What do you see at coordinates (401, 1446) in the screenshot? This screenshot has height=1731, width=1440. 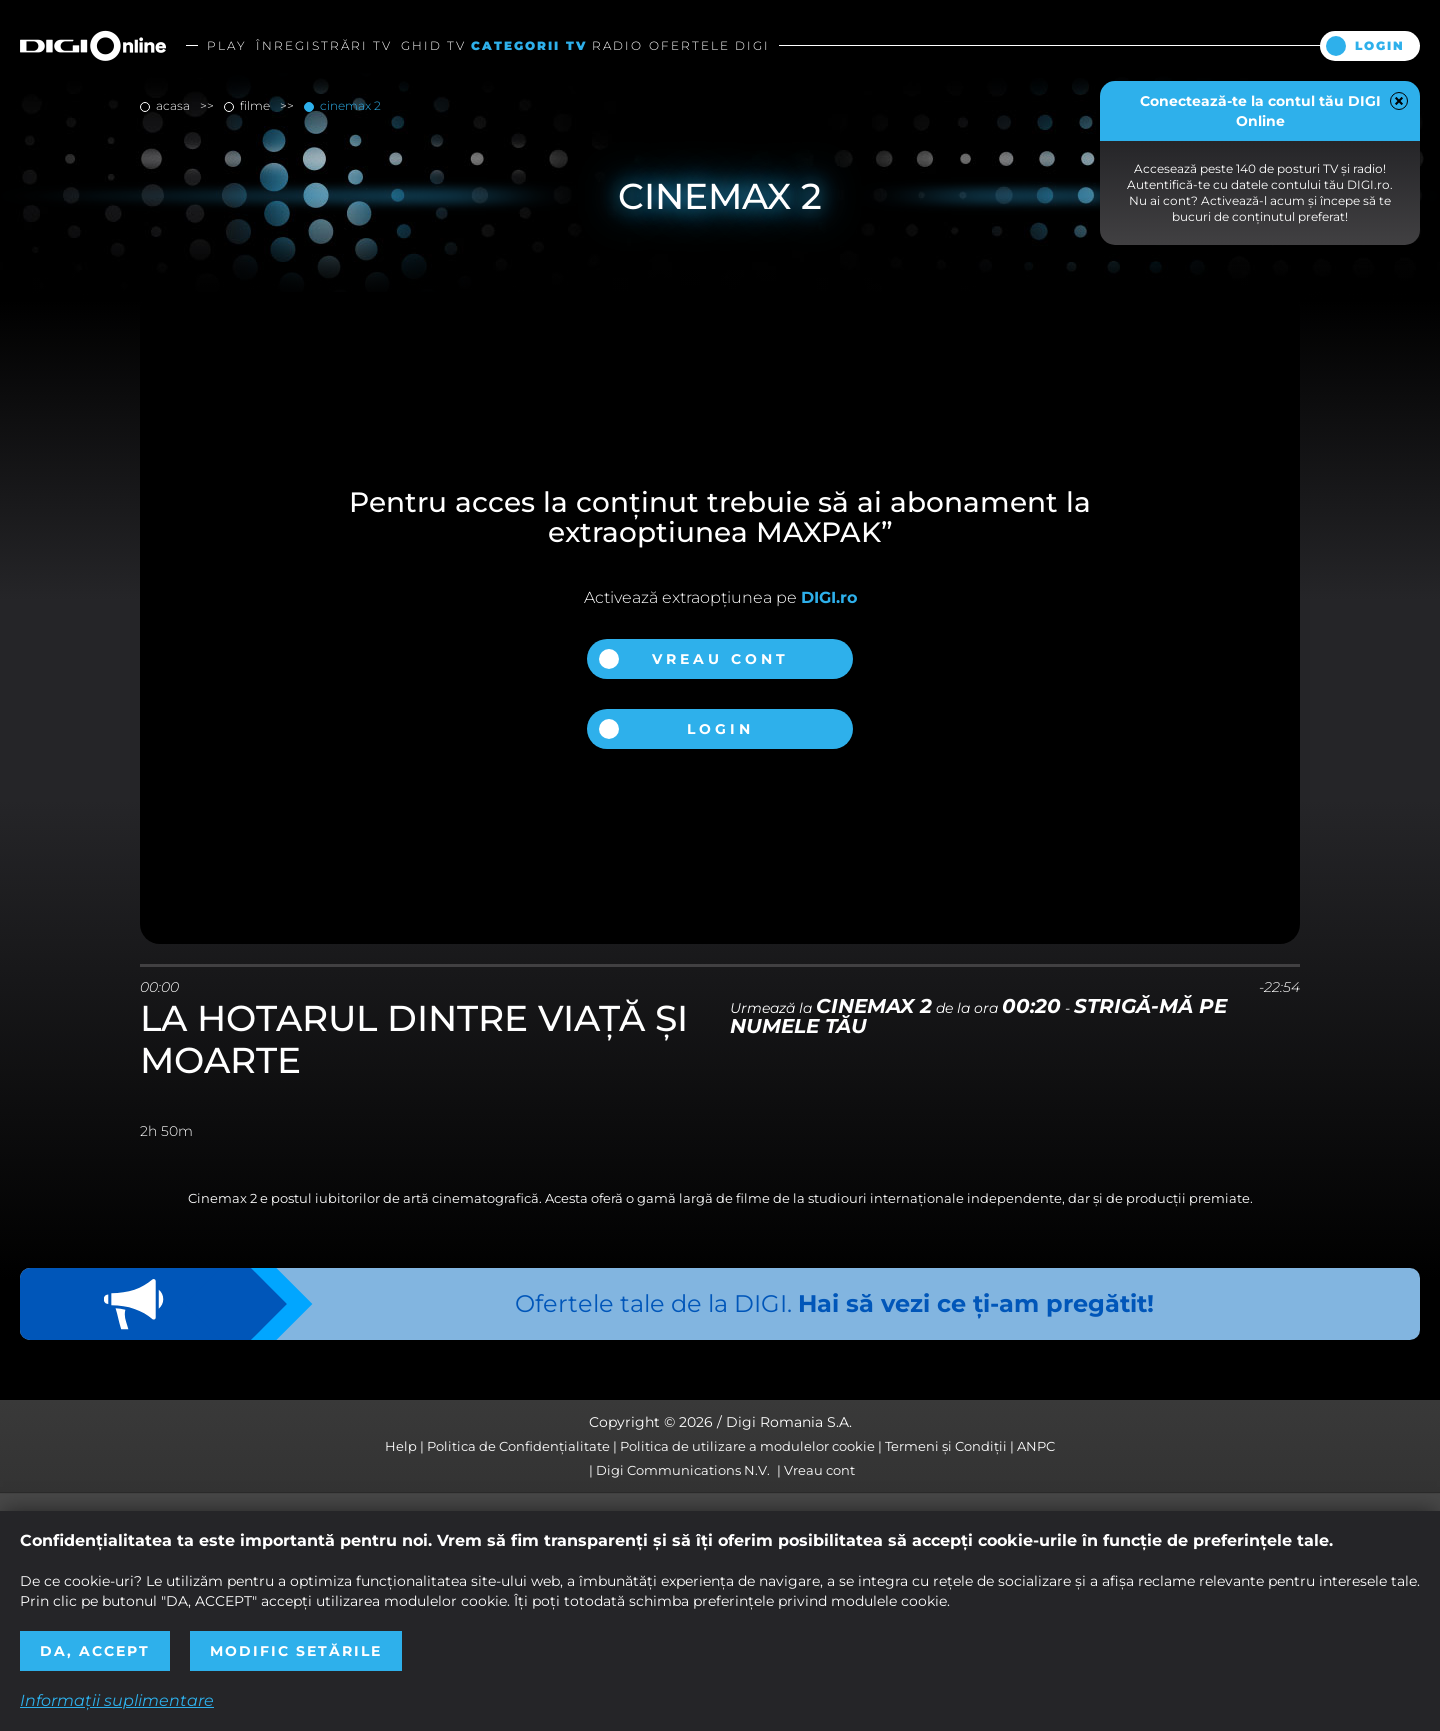 I see `Help` at bounding box center [401, 1446].